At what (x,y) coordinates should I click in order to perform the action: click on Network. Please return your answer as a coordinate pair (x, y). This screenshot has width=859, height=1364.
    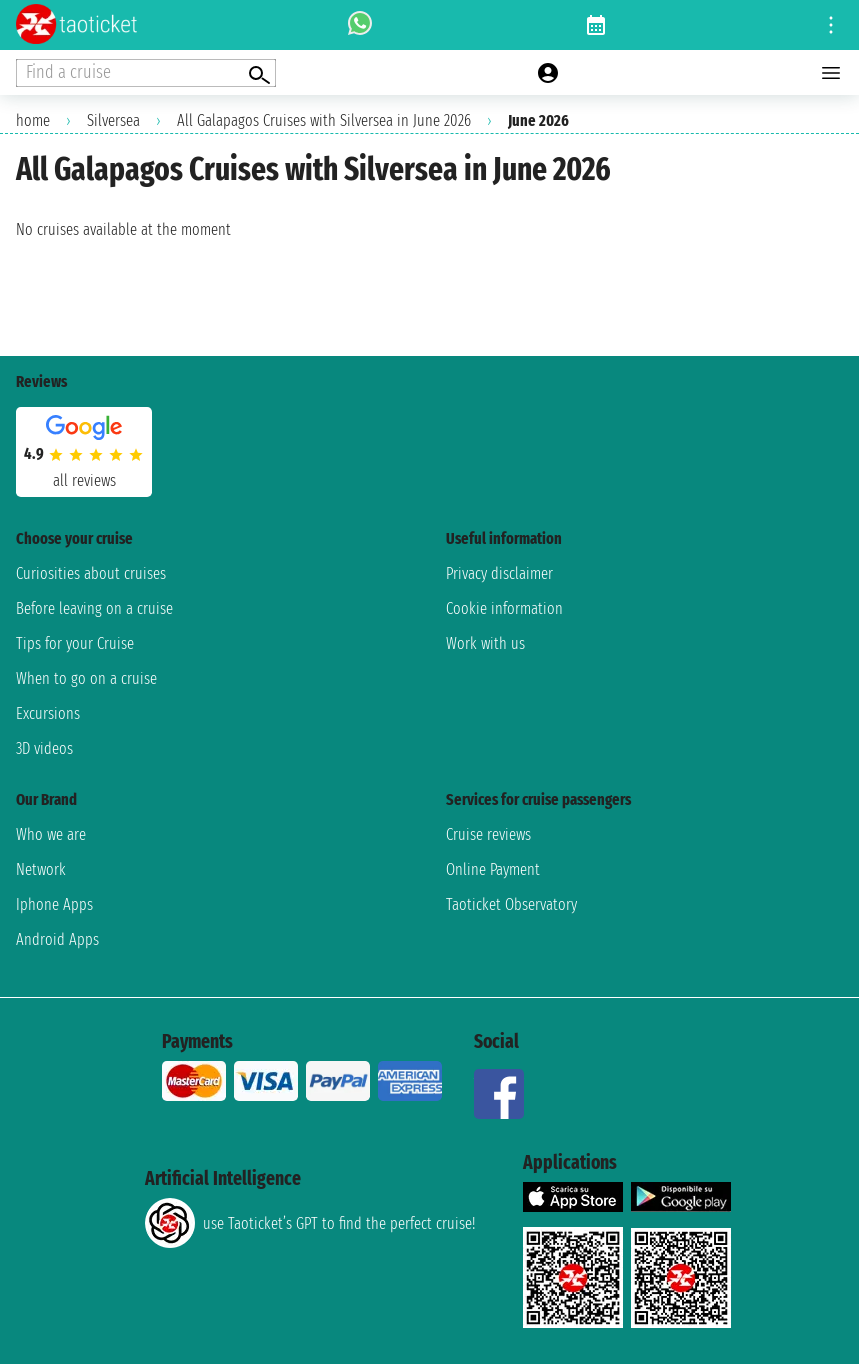
    Looking at the image, I should click on (41, 869).